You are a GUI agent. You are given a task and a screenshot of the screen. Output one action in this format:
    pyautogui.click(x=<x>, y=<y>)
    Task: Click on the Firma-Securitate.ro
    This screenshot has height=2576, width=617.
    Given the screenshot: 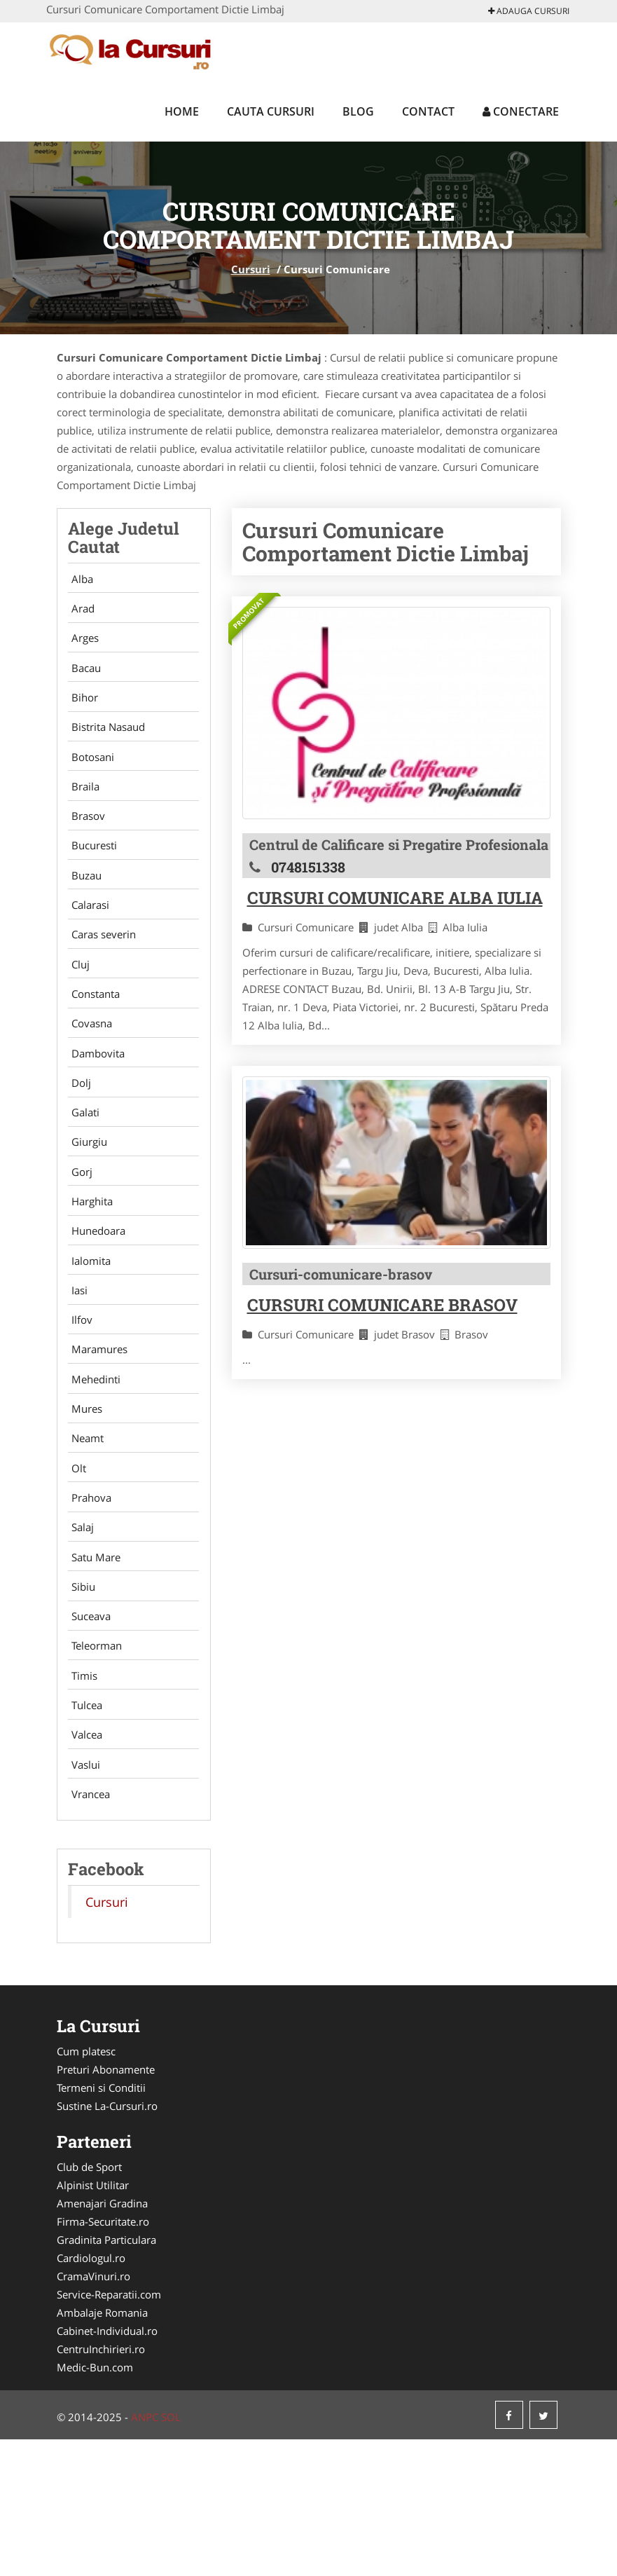 What is the action you would take?
    pyautogui.click(x=103, y=2358)
    